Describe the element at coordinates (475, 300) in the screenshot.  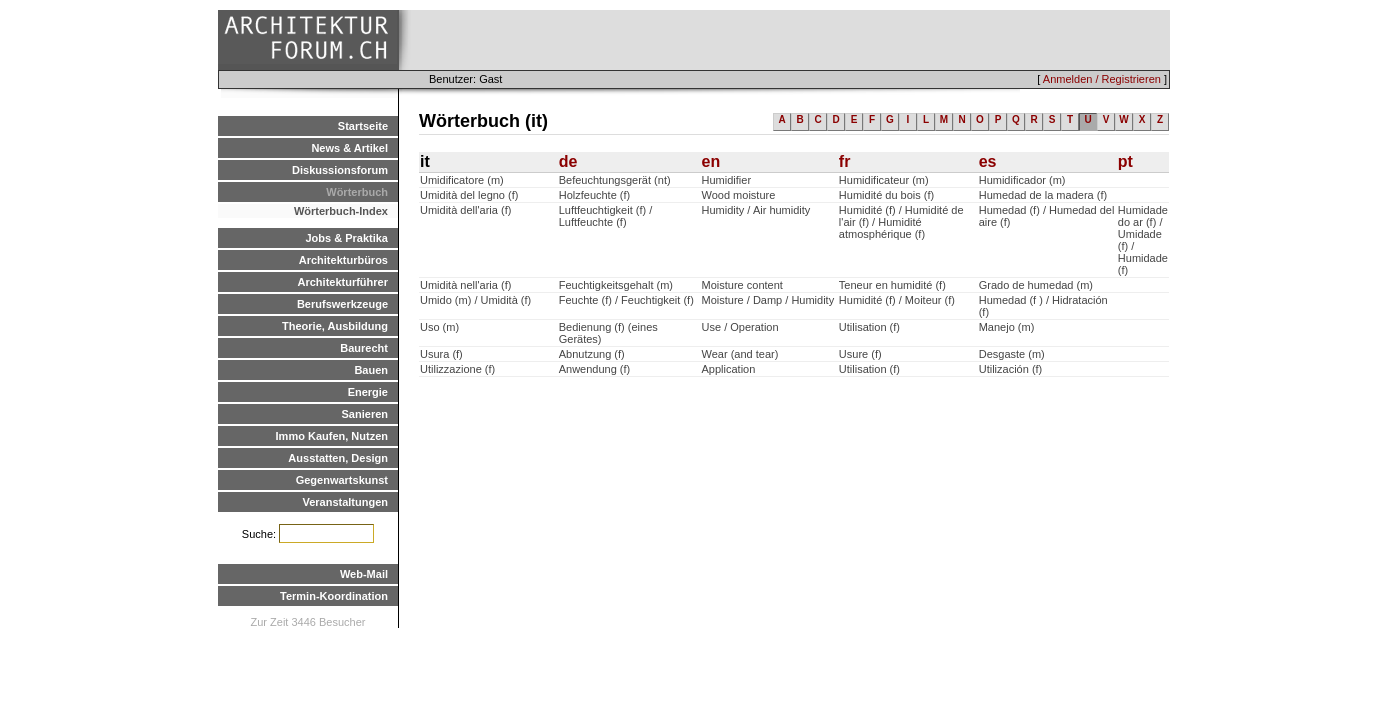
I see `Umido (m) / Umidità (f)` at that location.